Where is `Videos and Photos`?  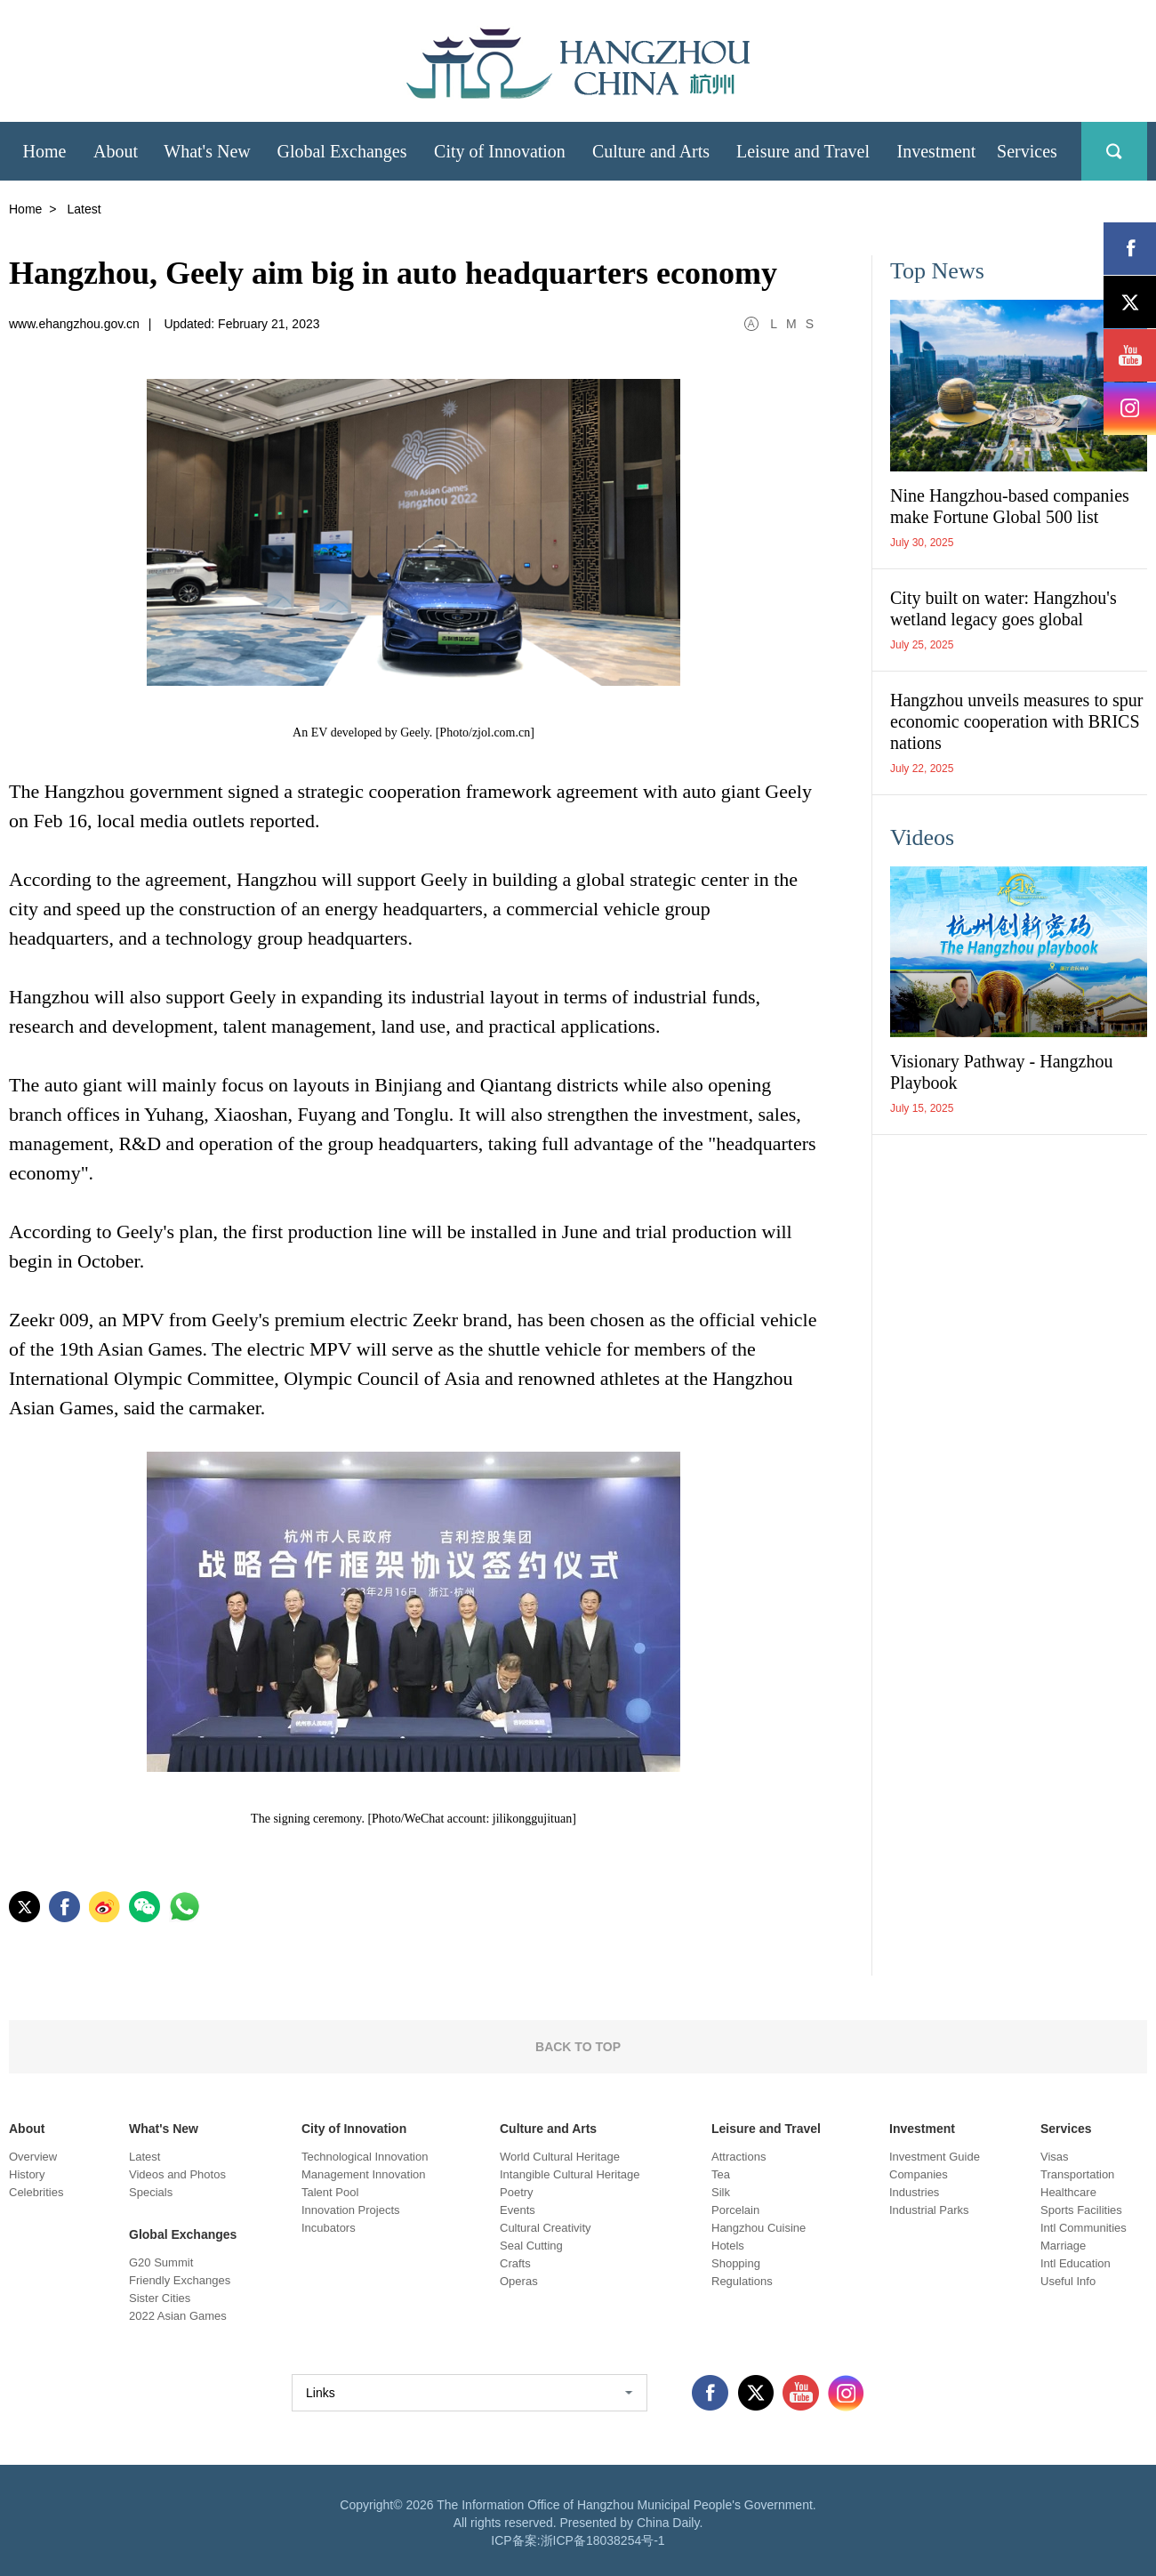
Videos and Photos is located at coordinates (177, 2174).